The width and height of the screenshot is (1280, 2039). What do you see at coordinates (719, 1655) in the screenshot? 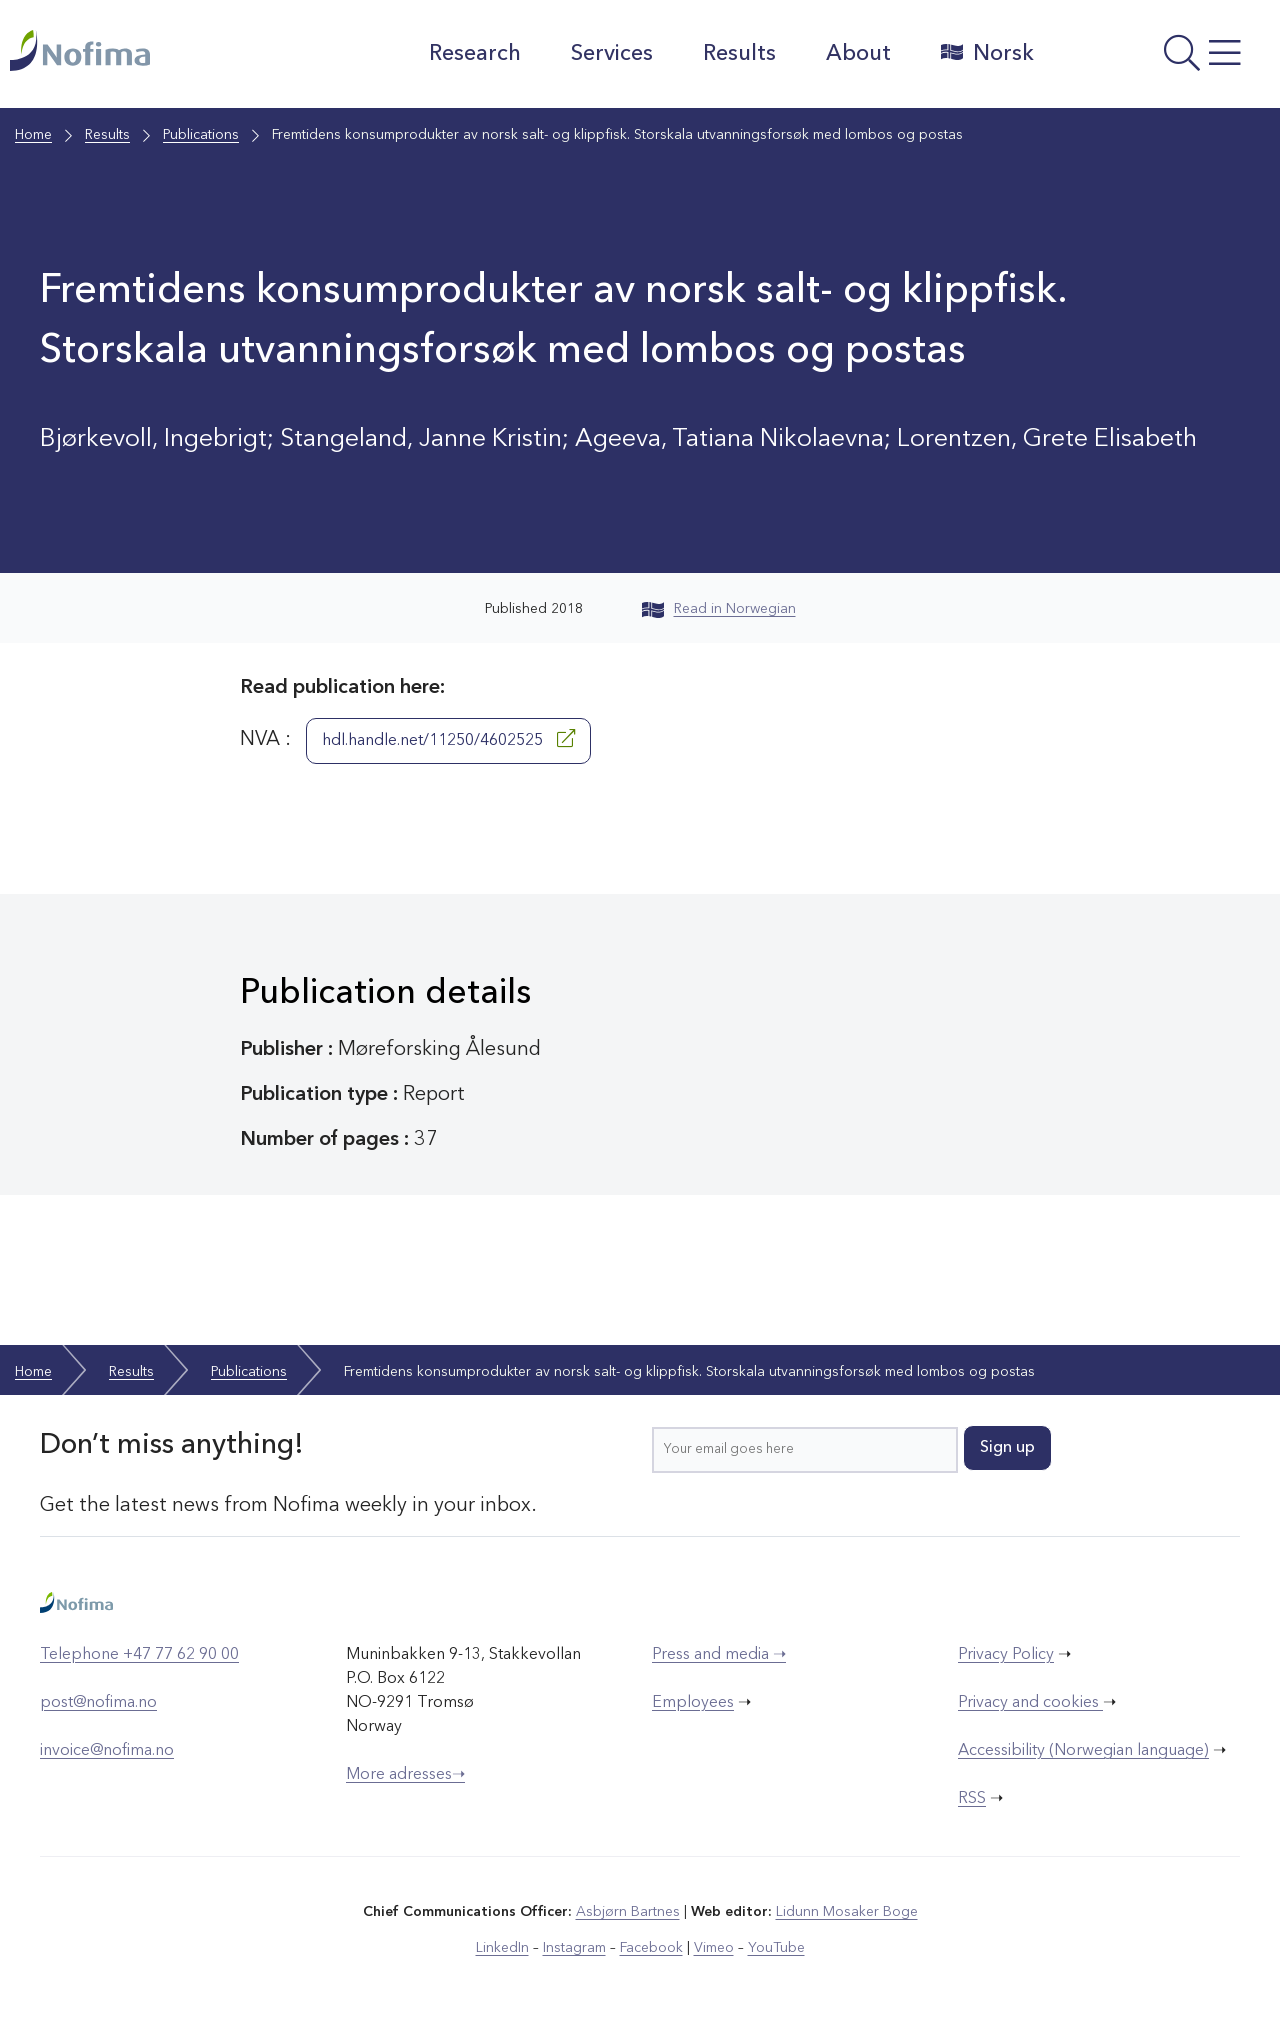
I see `Press and media ➝` at bounding box center [719, 1655].